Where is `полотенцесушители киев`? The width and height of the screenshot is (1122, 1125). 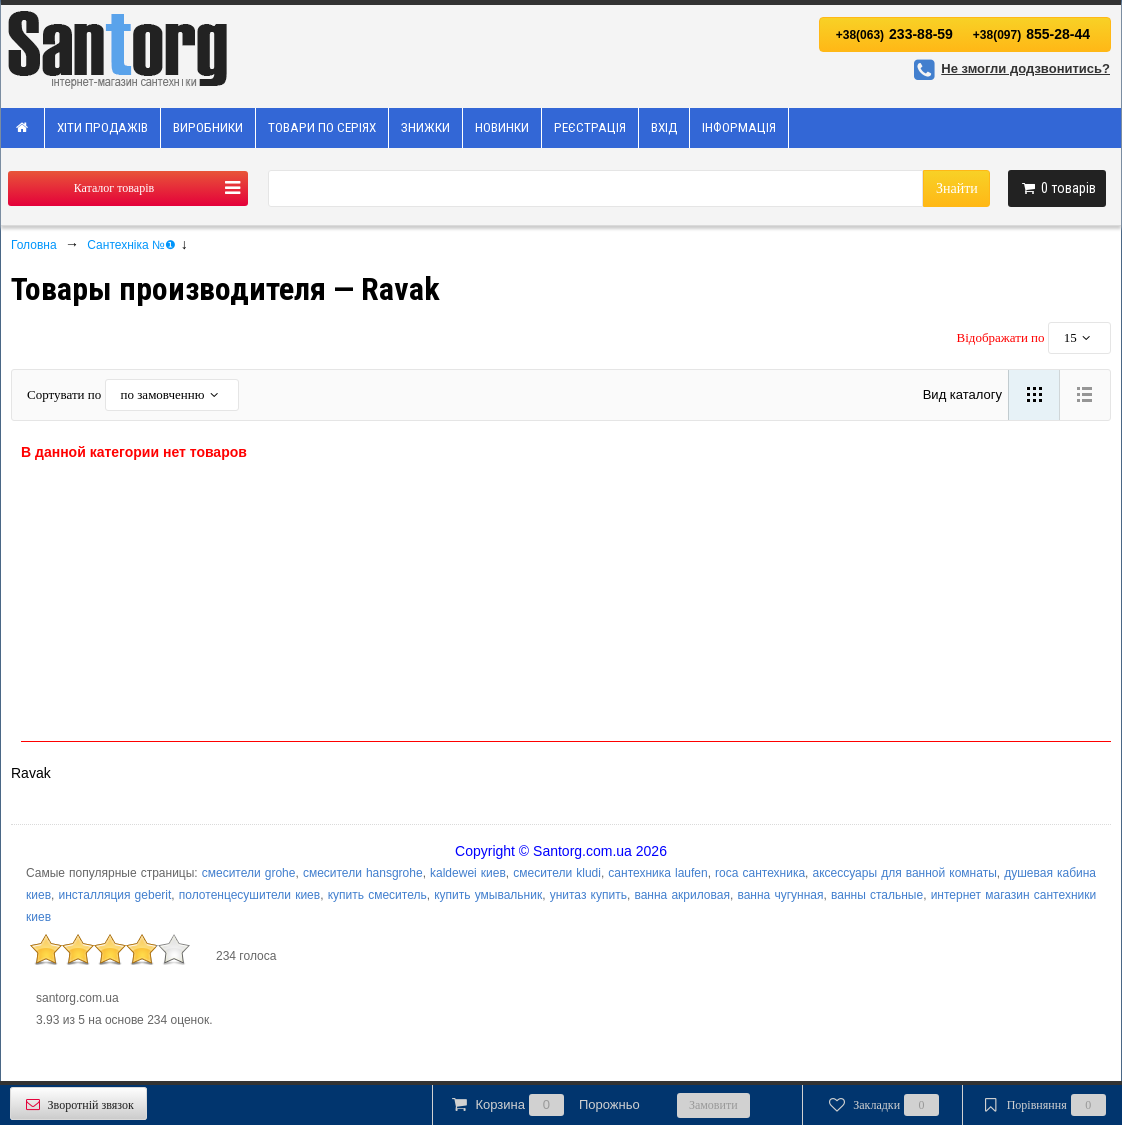
полотенцесушители киев is located at coordinates (249, 895).